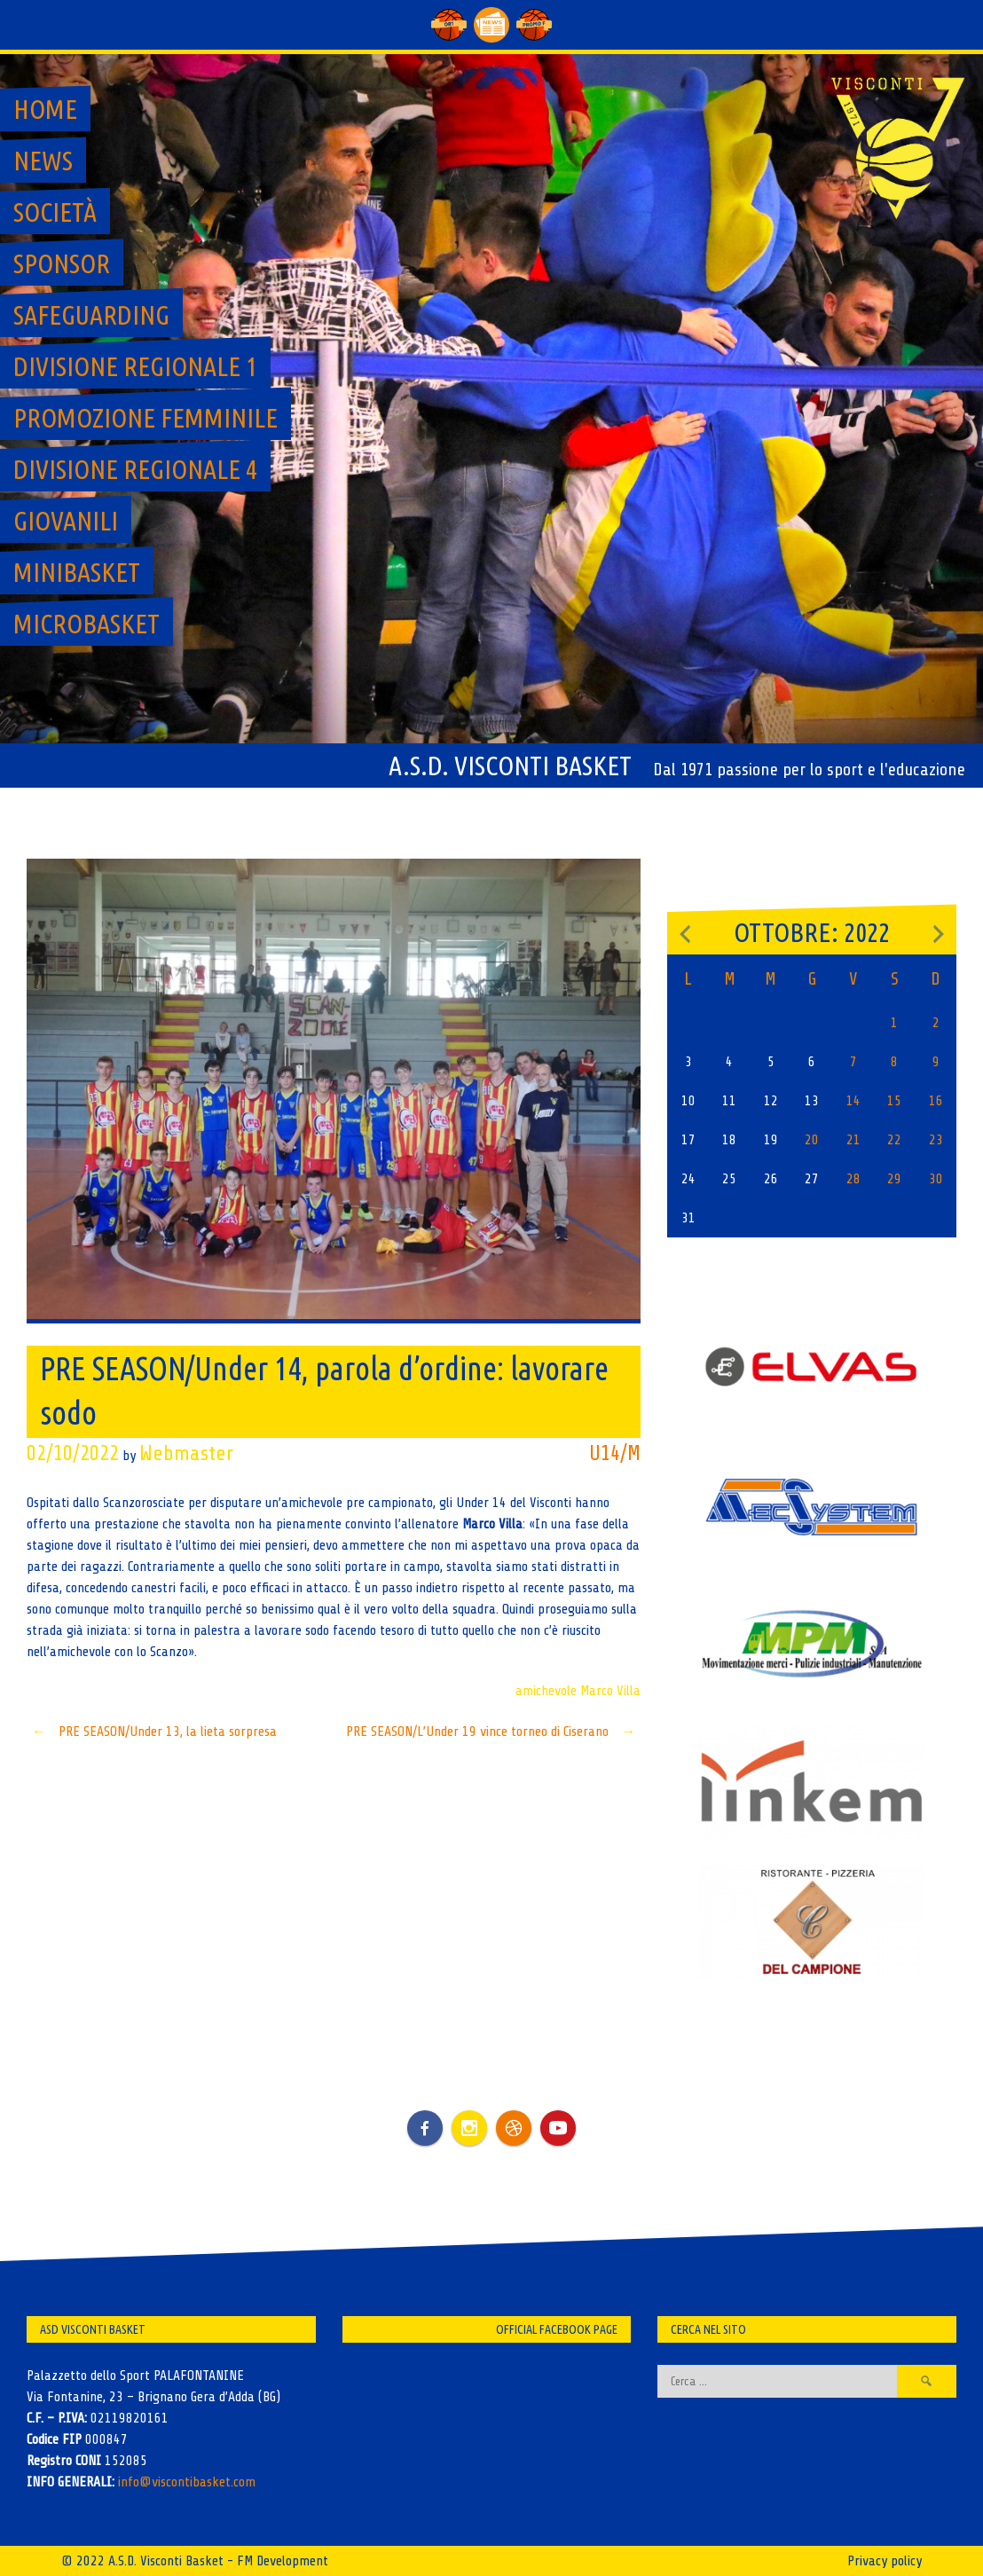 This screenshot has width=983, height=2576. What do you see at coordinates (853, 1140) in the screenshot?
I see `21` at bounding box center [853, 1140].